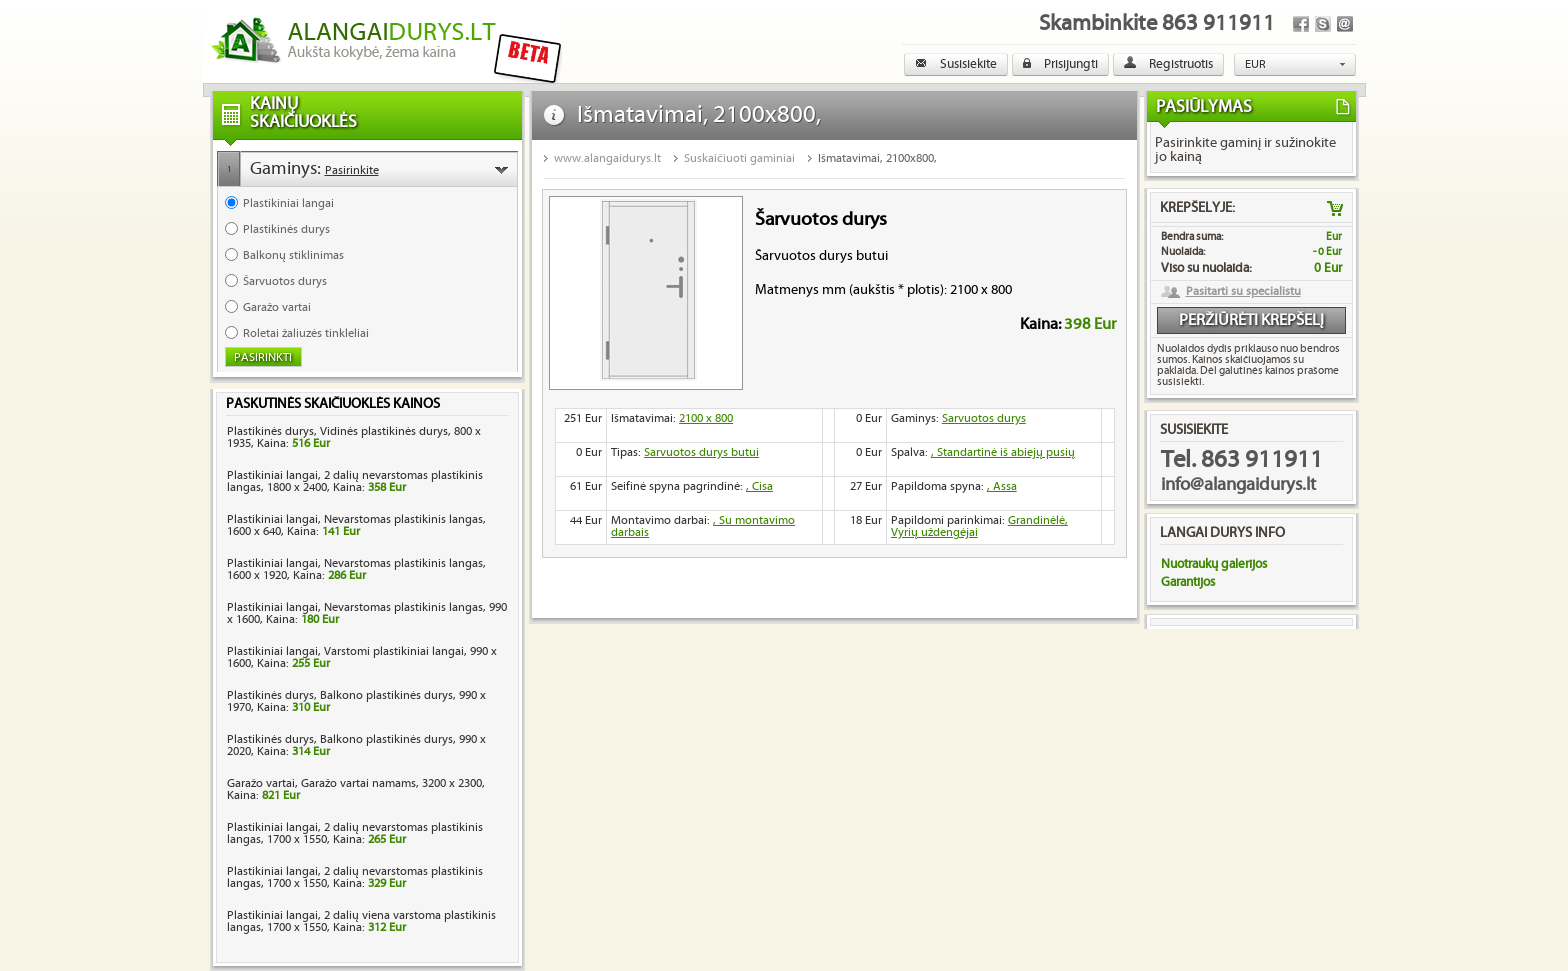 This screenshot has height=971, width=1568. What do you see at coordinates (361, 921) in the screenshot?
I see `Plastikiniai langai, 2 dalių viena varstoma plastikinis langas, 1700 x 1550, Kaina:` at bounding box center [361, 921].